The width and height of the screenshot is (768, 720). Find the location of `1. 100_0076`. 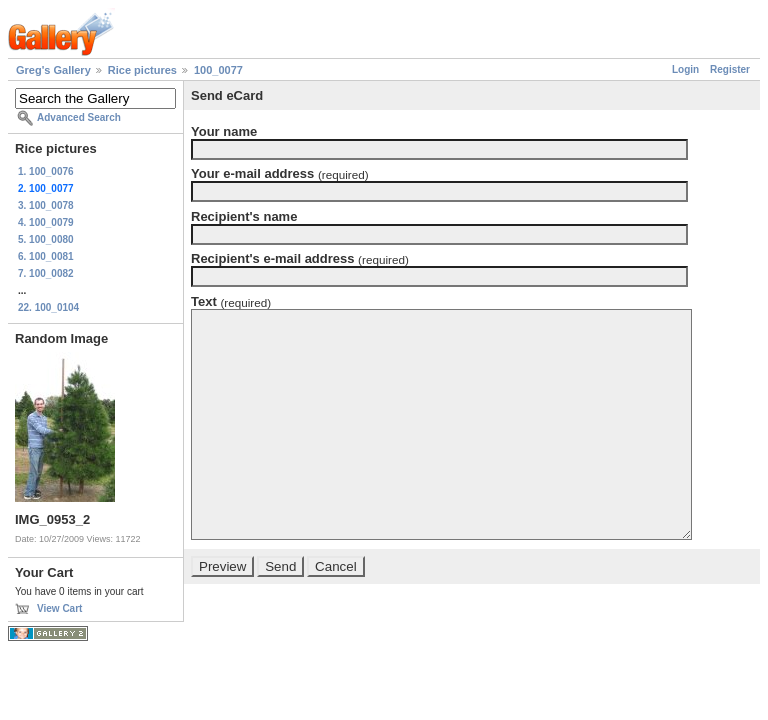

1. 100_0076 is located at coordinates (46, 171).